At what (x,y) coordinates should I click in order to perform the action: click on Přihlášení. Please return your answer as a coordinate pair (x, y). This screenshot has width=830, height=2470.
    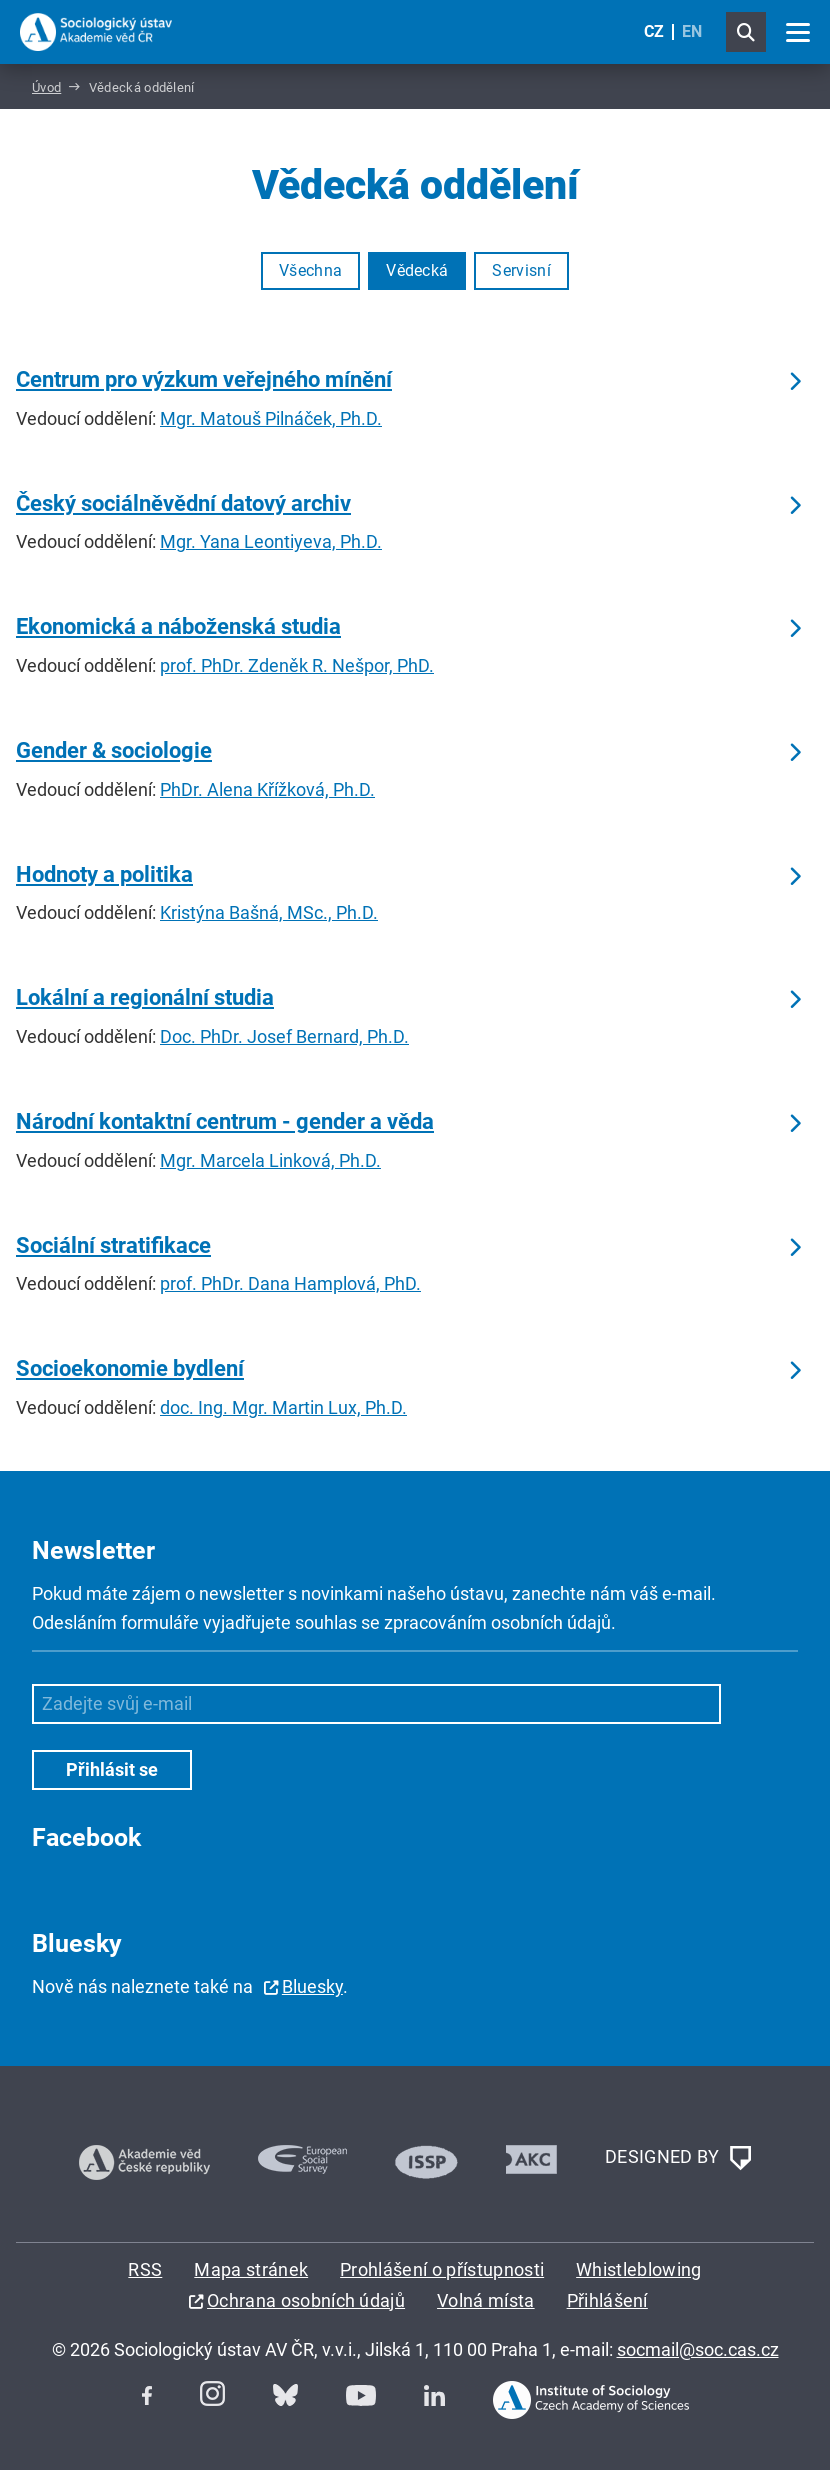
    Looking at the image, I should click on (607, 2300).